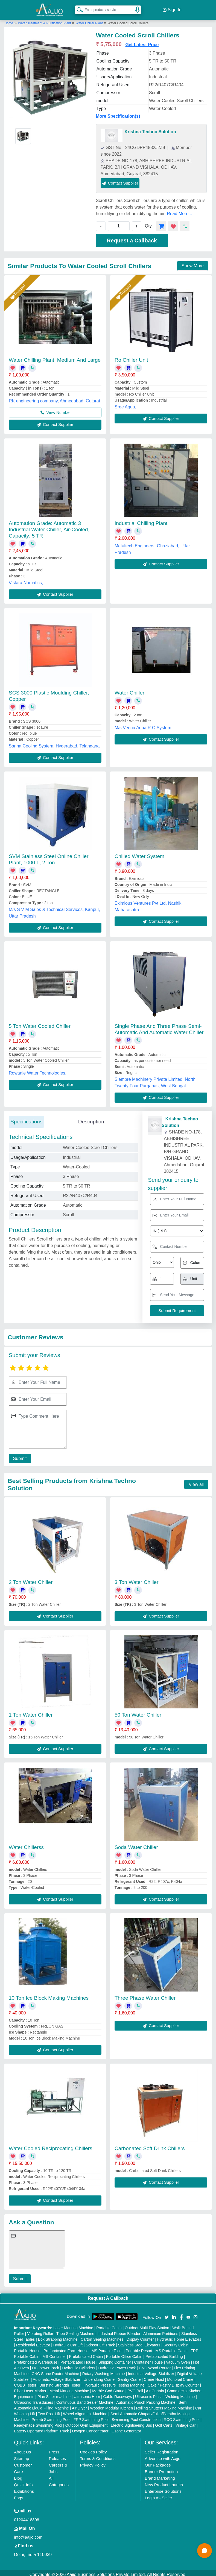 This screenshot has width=216, height=2576. I want to click on Fiber Laser Marker, so click(30, 2387).